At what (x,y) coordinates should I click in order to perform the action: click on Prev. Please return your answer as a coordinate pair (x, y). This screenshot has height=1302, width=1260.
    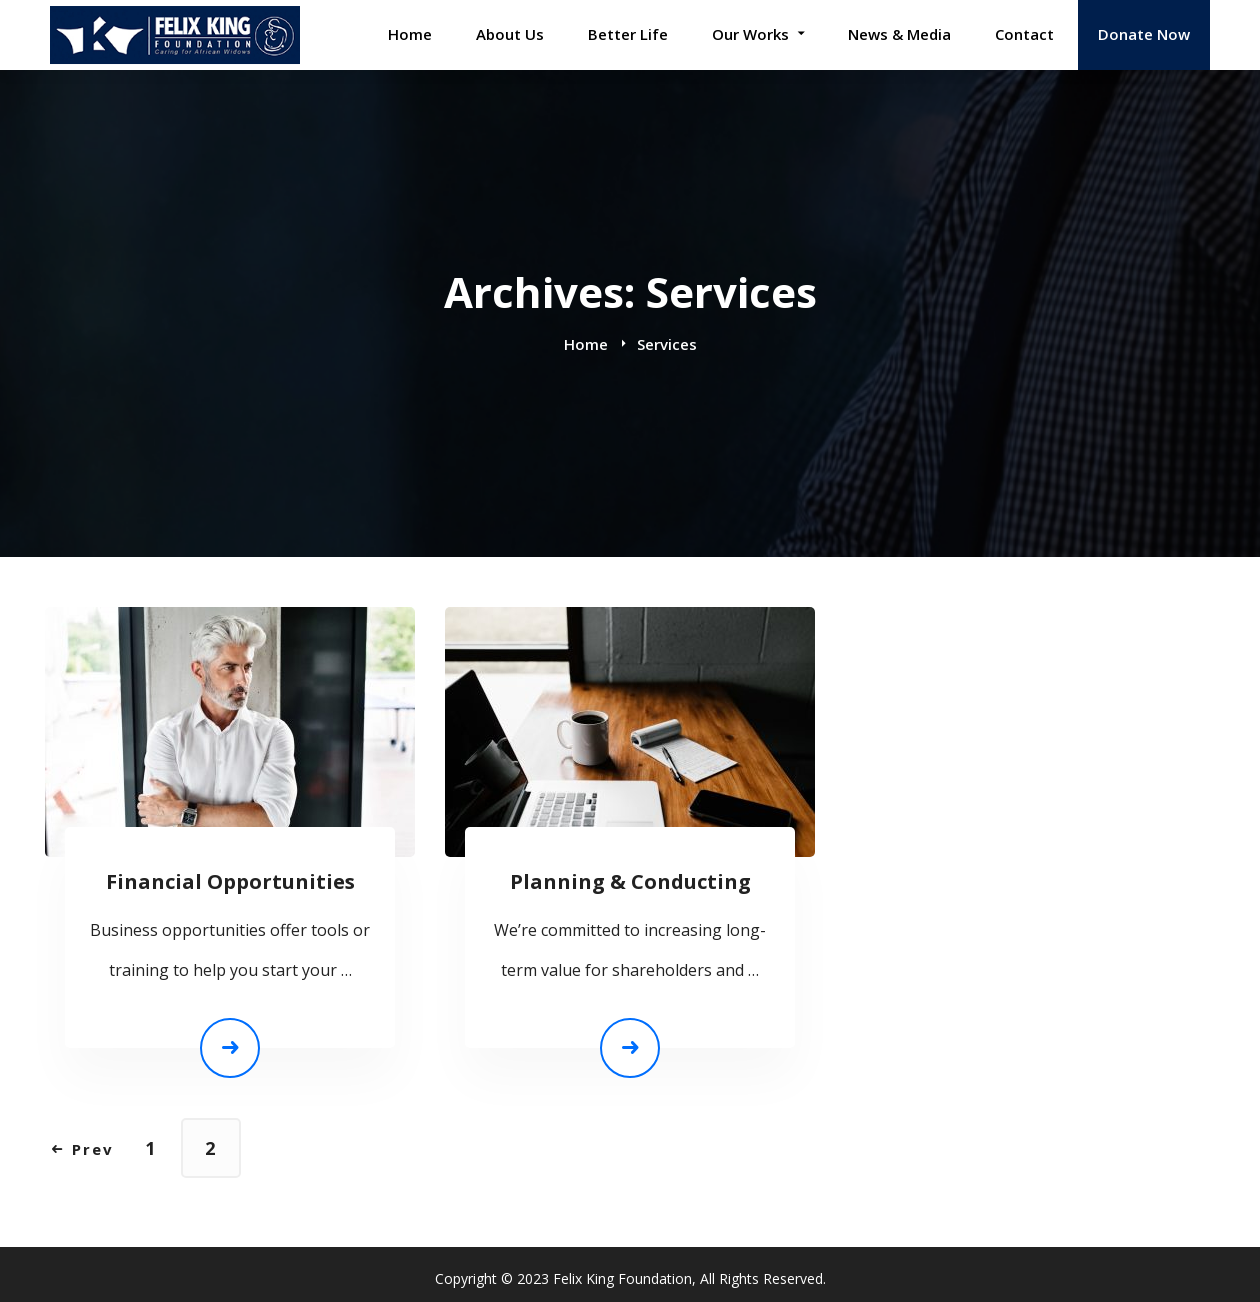
    Looking at the image, I should click on (83, 1149).